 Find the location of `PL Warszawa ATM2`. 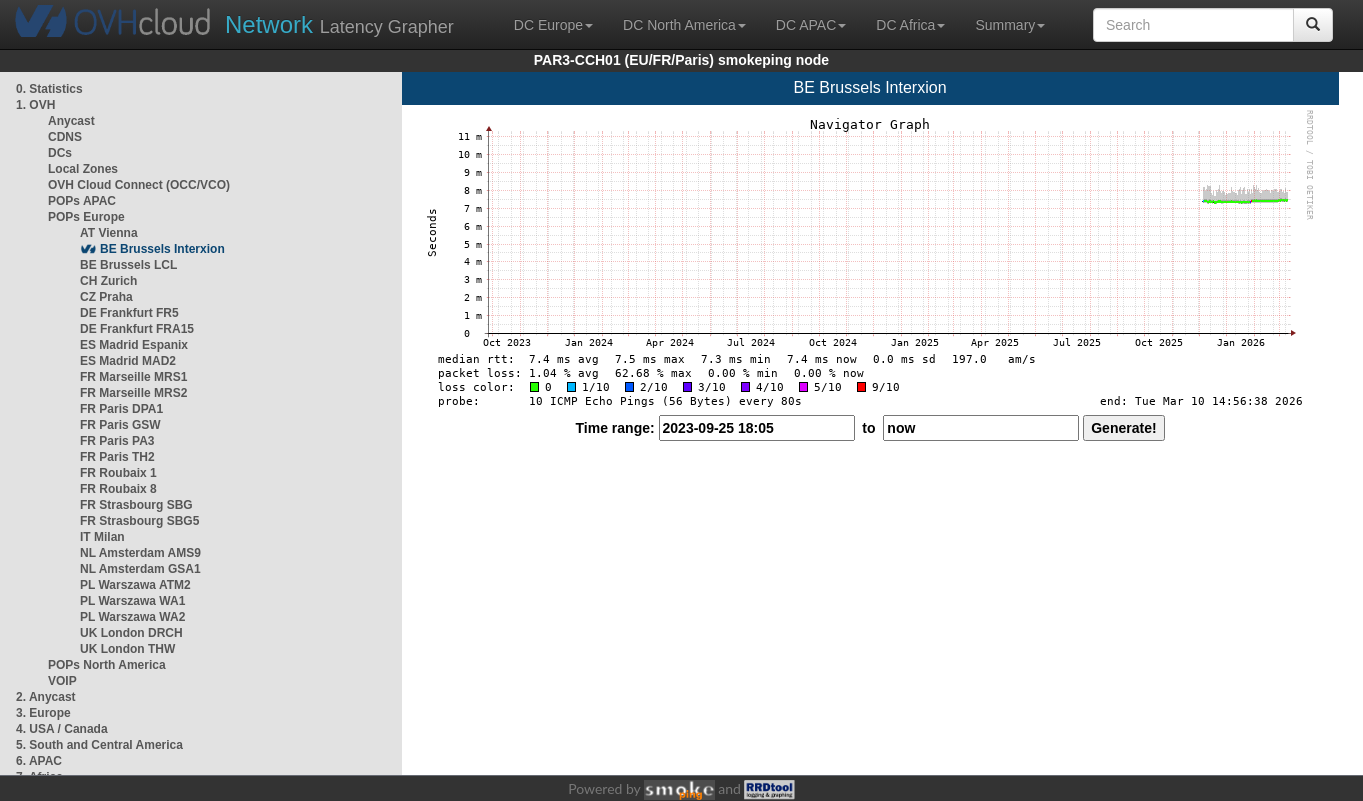

PL Warszawa ATM2 is located at coordinates (135, 585).